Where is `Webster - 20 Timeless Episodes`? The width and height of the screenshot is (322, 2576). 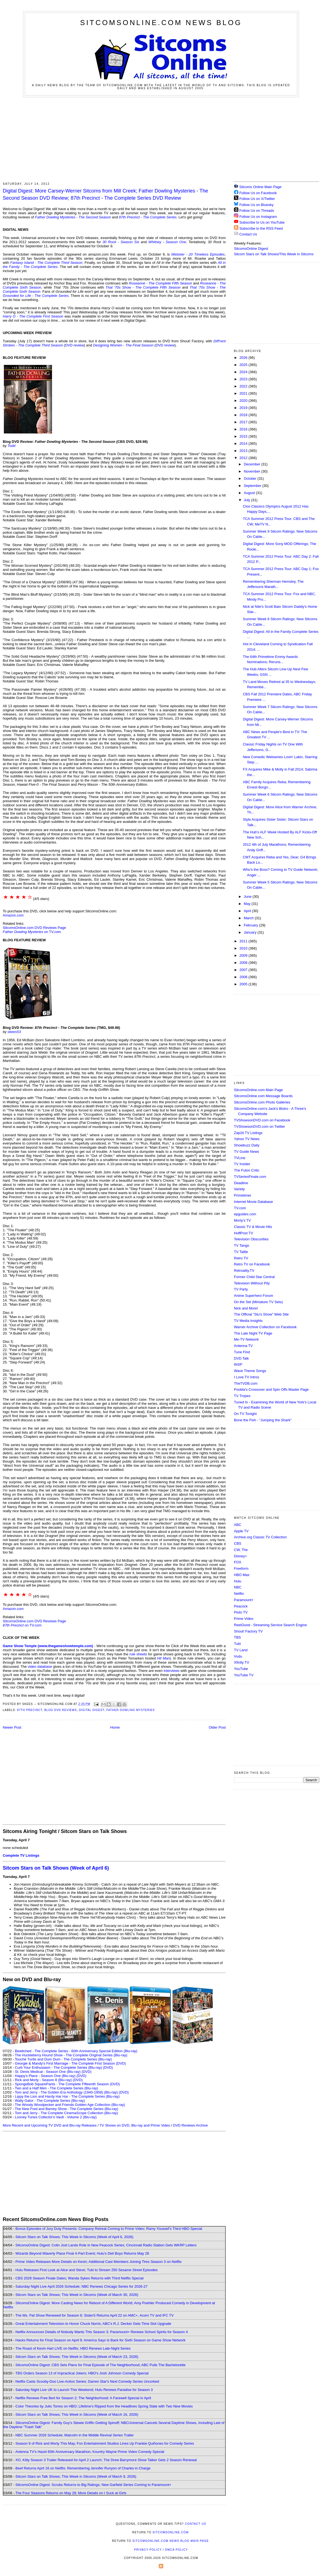
Webster - 20 Timeless Episodes is located at coordinates (198, 254).